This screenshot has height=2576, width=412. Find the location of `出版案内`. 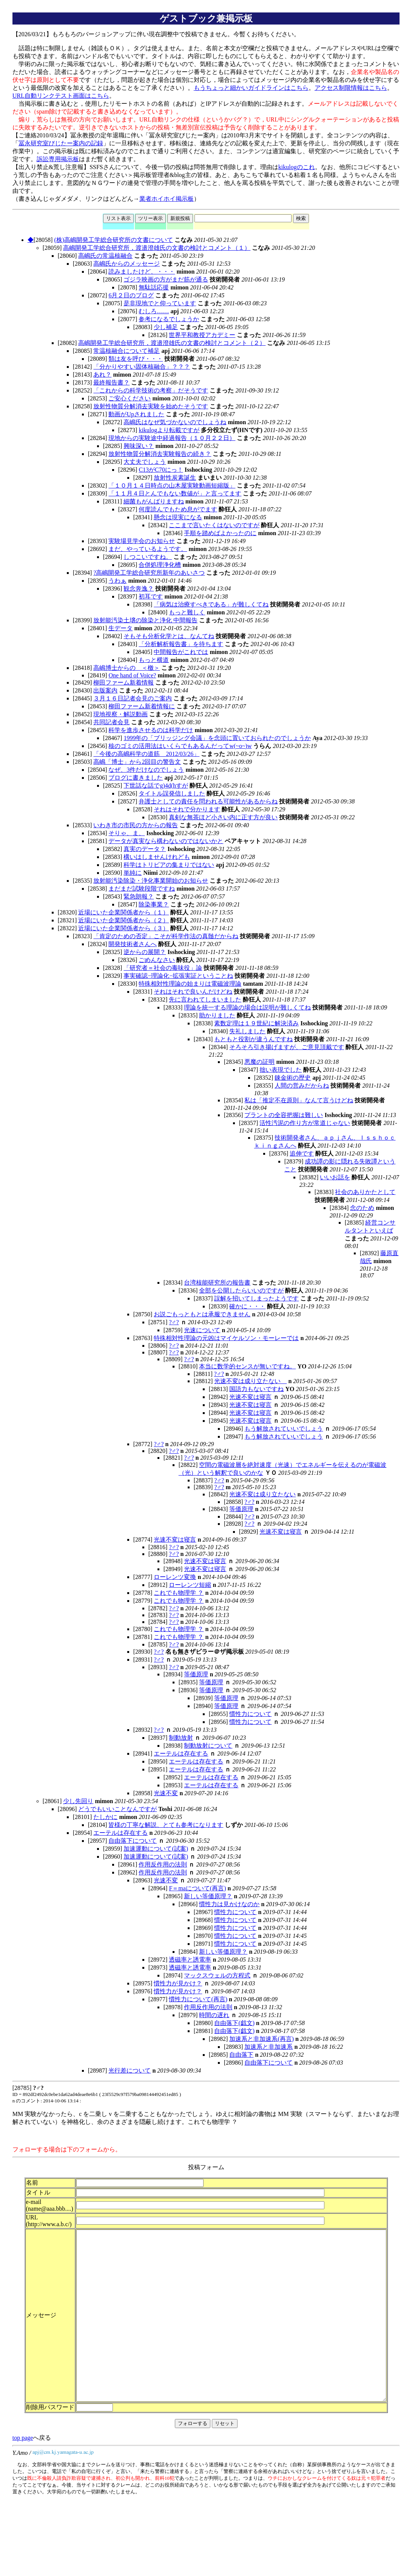

出版案内 is located at coordinates (105, 690).